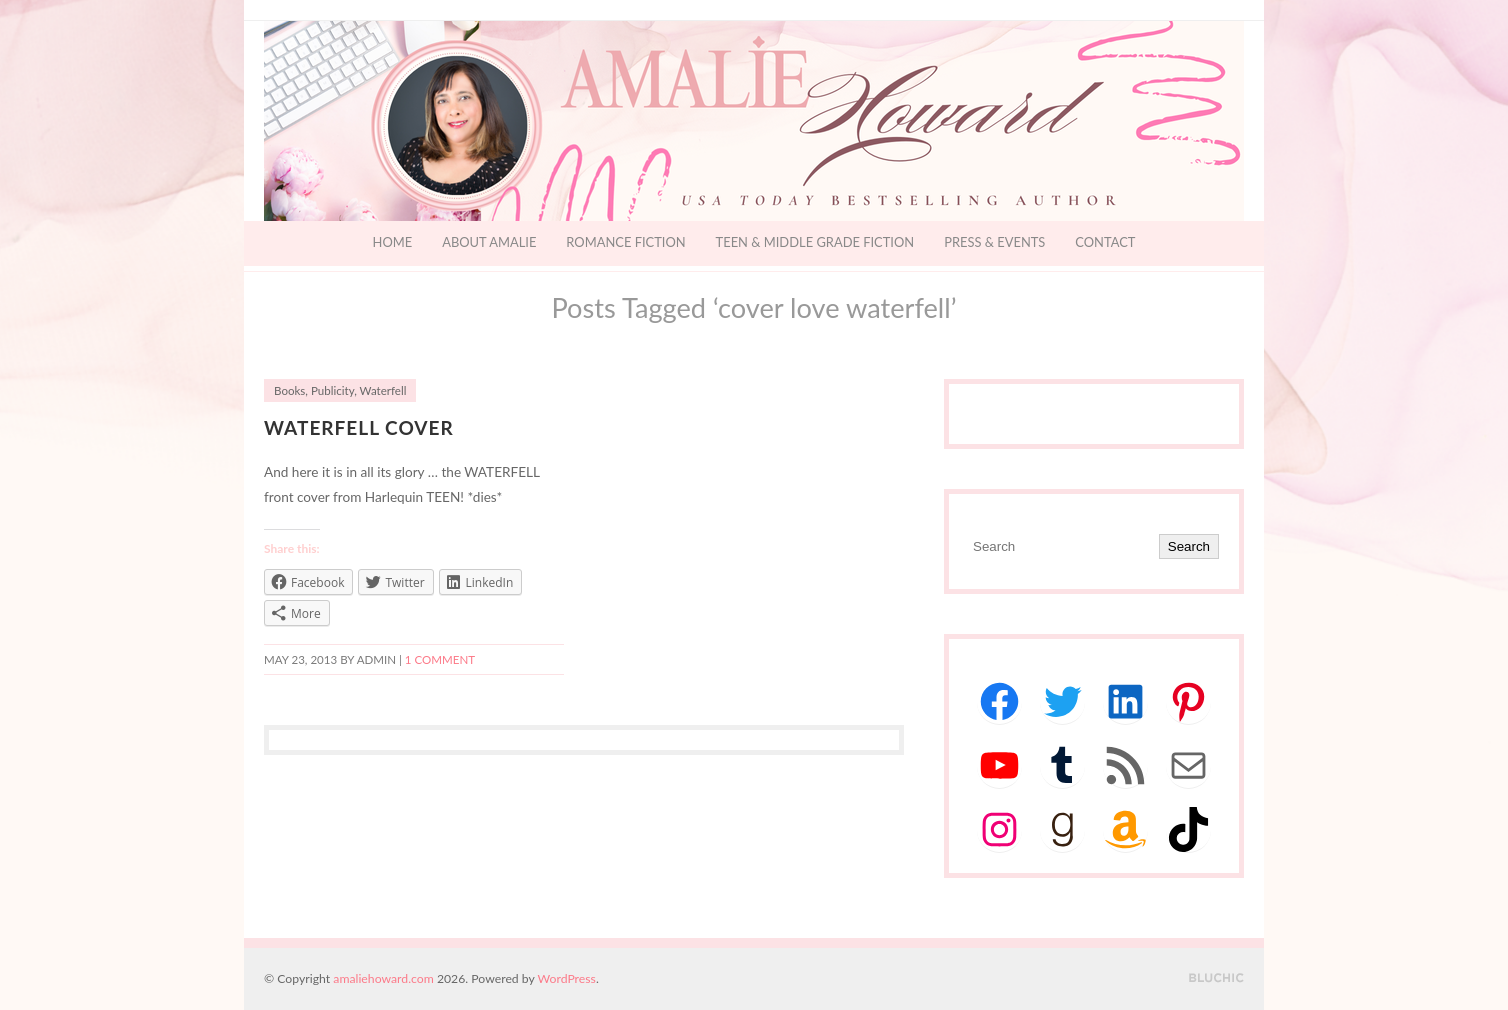  What do you see at coordinates (1105, 242) in the screenshot?
I see `Contact` at bounding box center [1105, 242].